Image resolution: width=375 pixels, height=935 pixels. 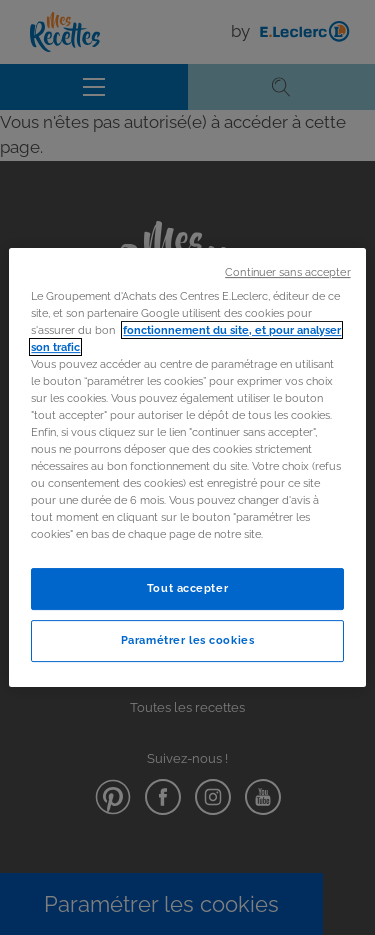 I want to click on Continuer sans accepter, so click(x=287, y=272).